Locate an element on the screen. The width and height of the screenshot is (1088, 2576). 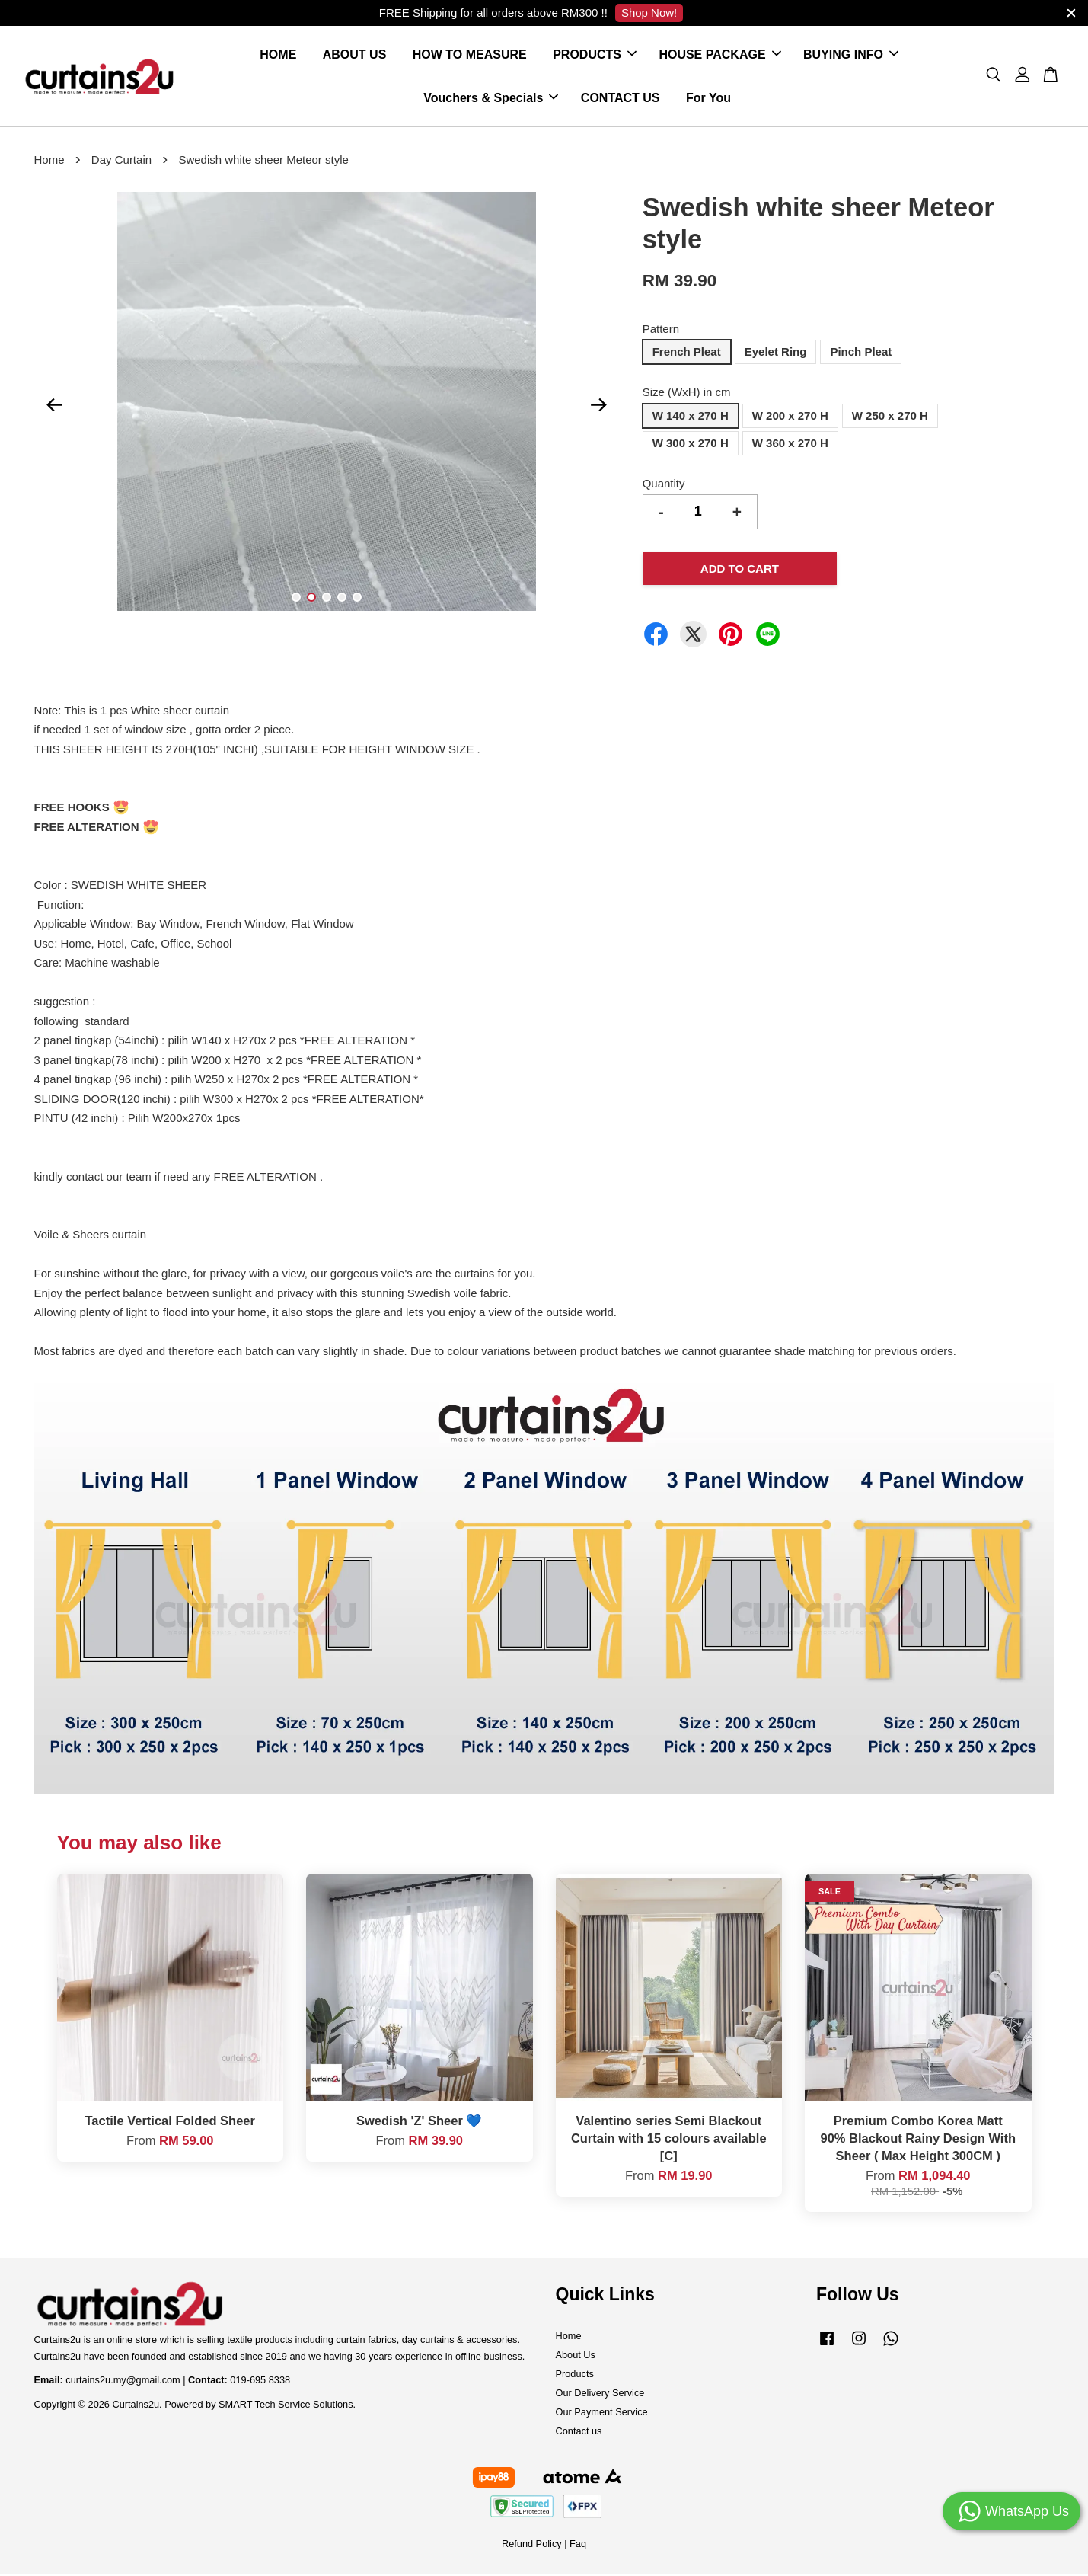
Products is located at coordinates (575, 2375).